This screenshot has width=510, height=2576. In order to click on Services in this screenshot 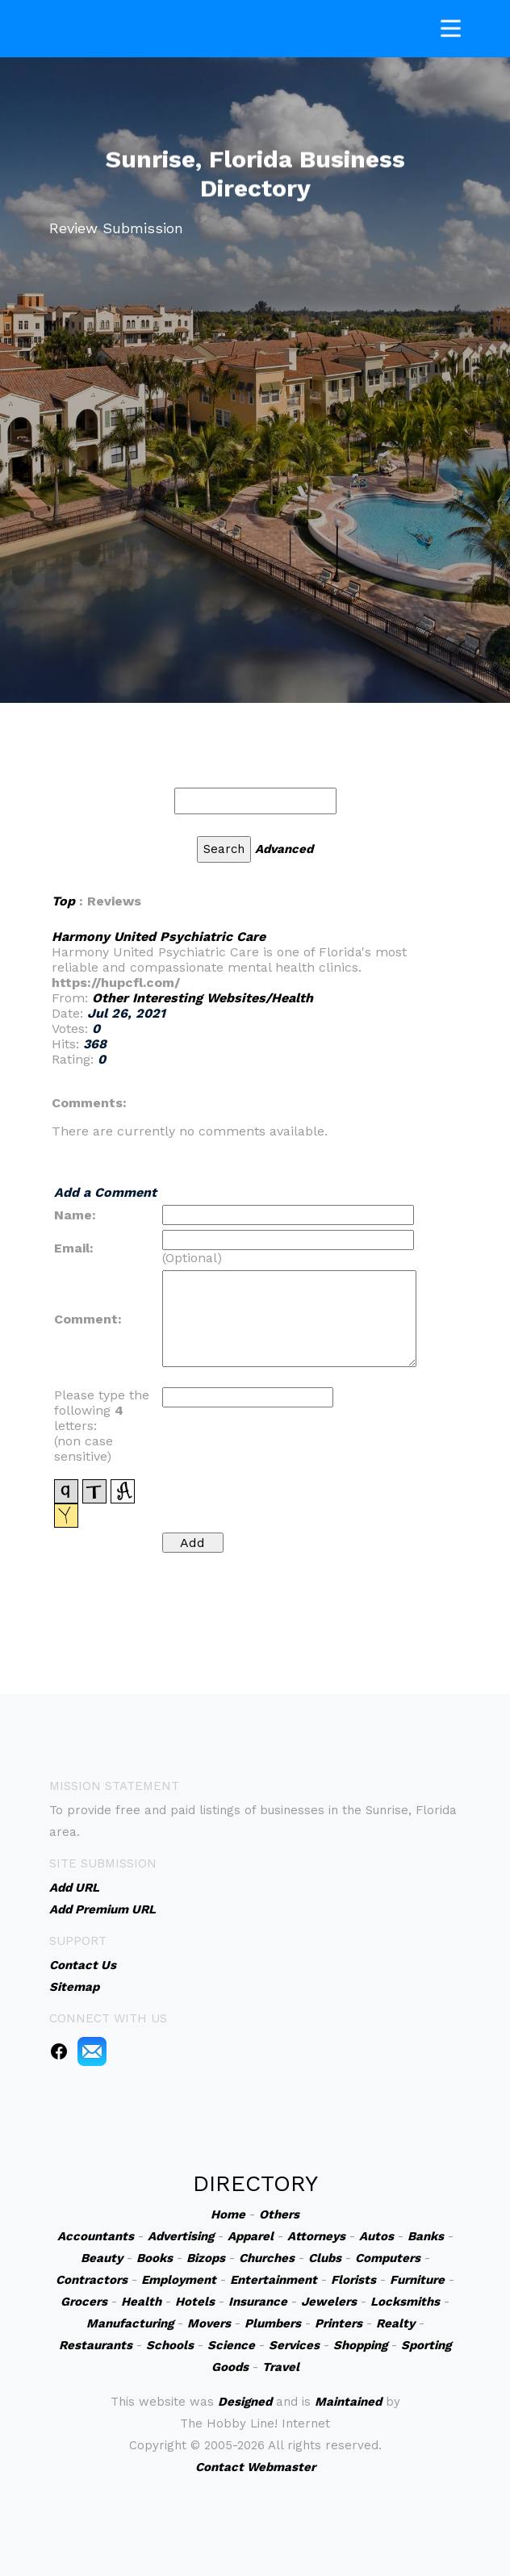, I will do `click(294, 2345)`.